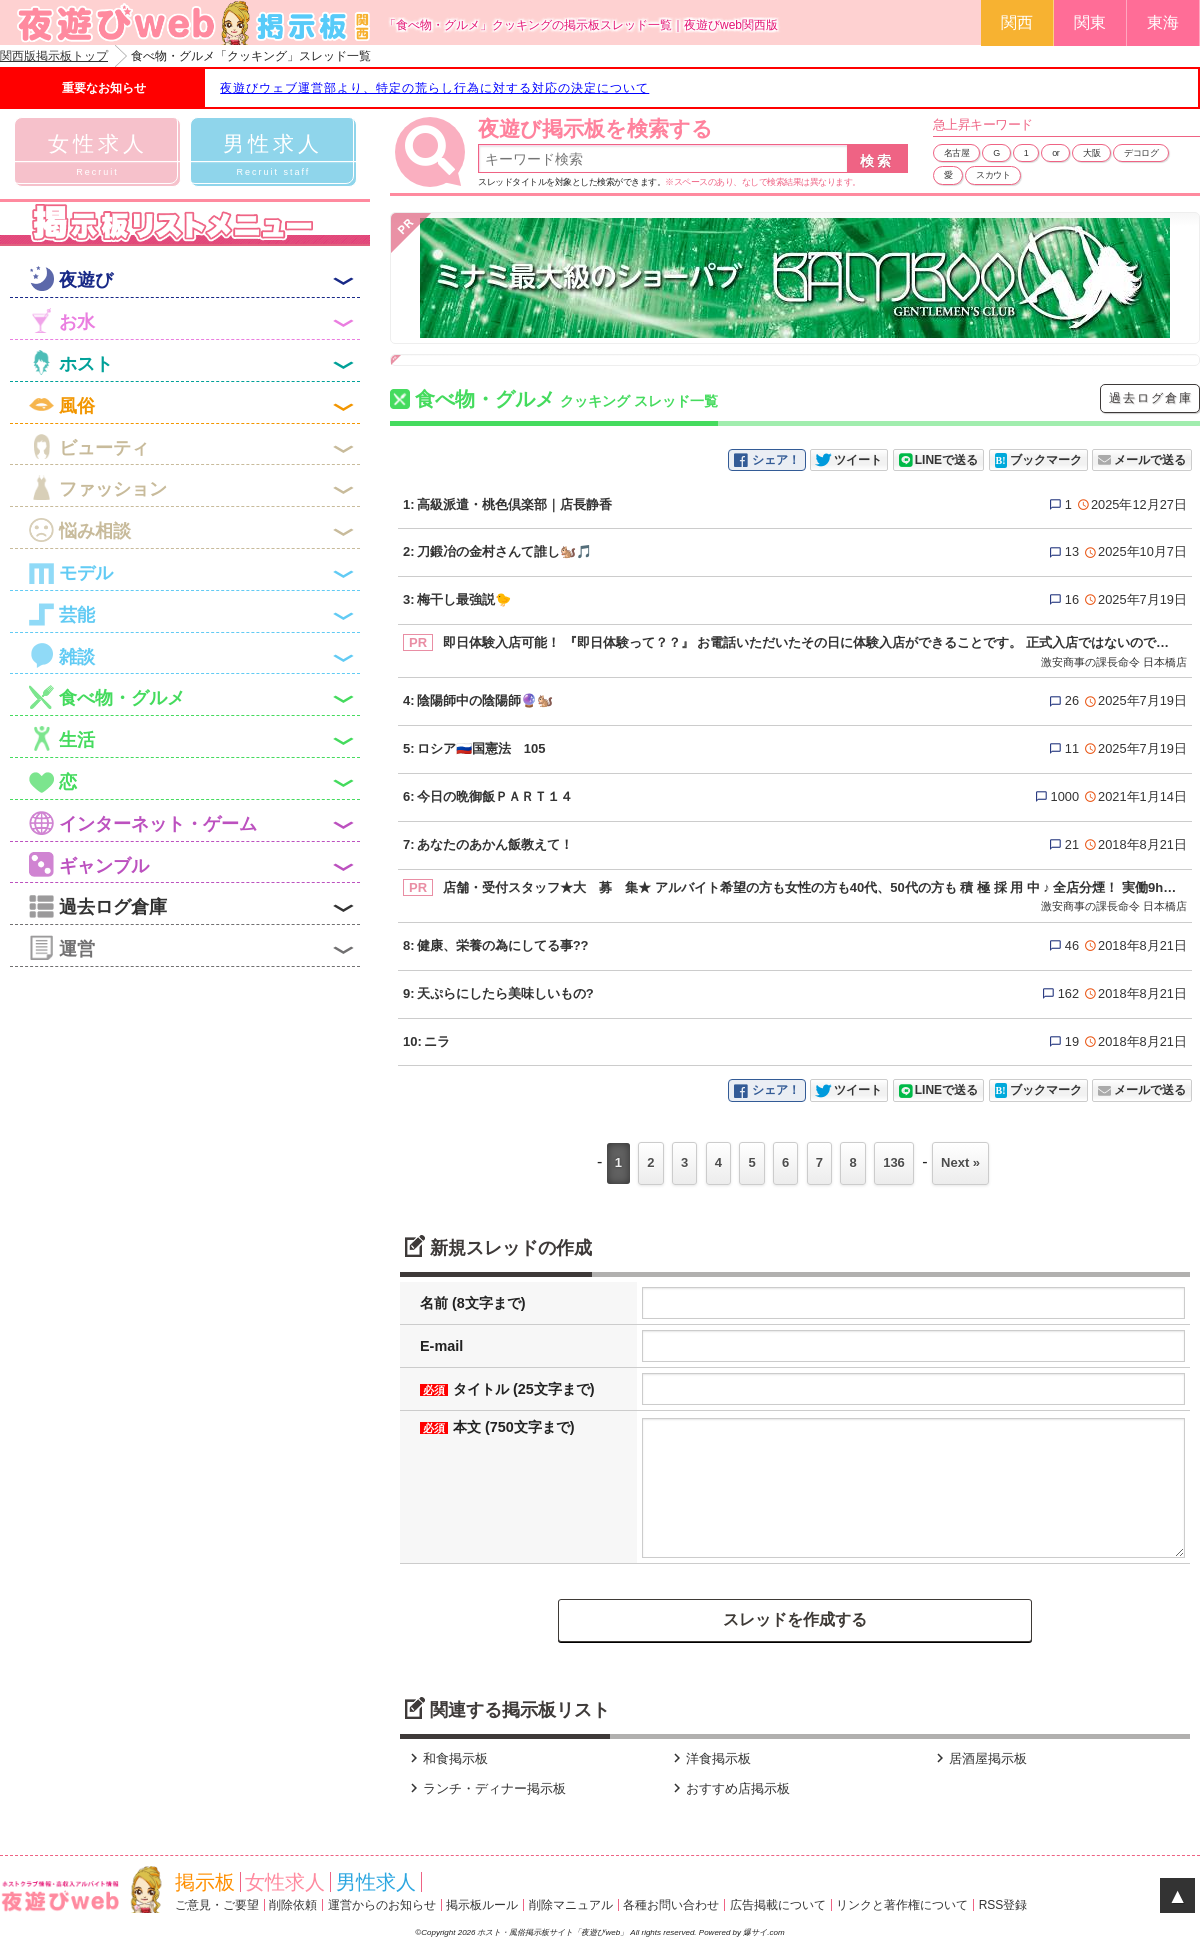 This screenshot has width=1200, height=1948. Describe the element at coordinates (54, 56) in the screenshot. I see `関西版掲示板トップ` at that location.